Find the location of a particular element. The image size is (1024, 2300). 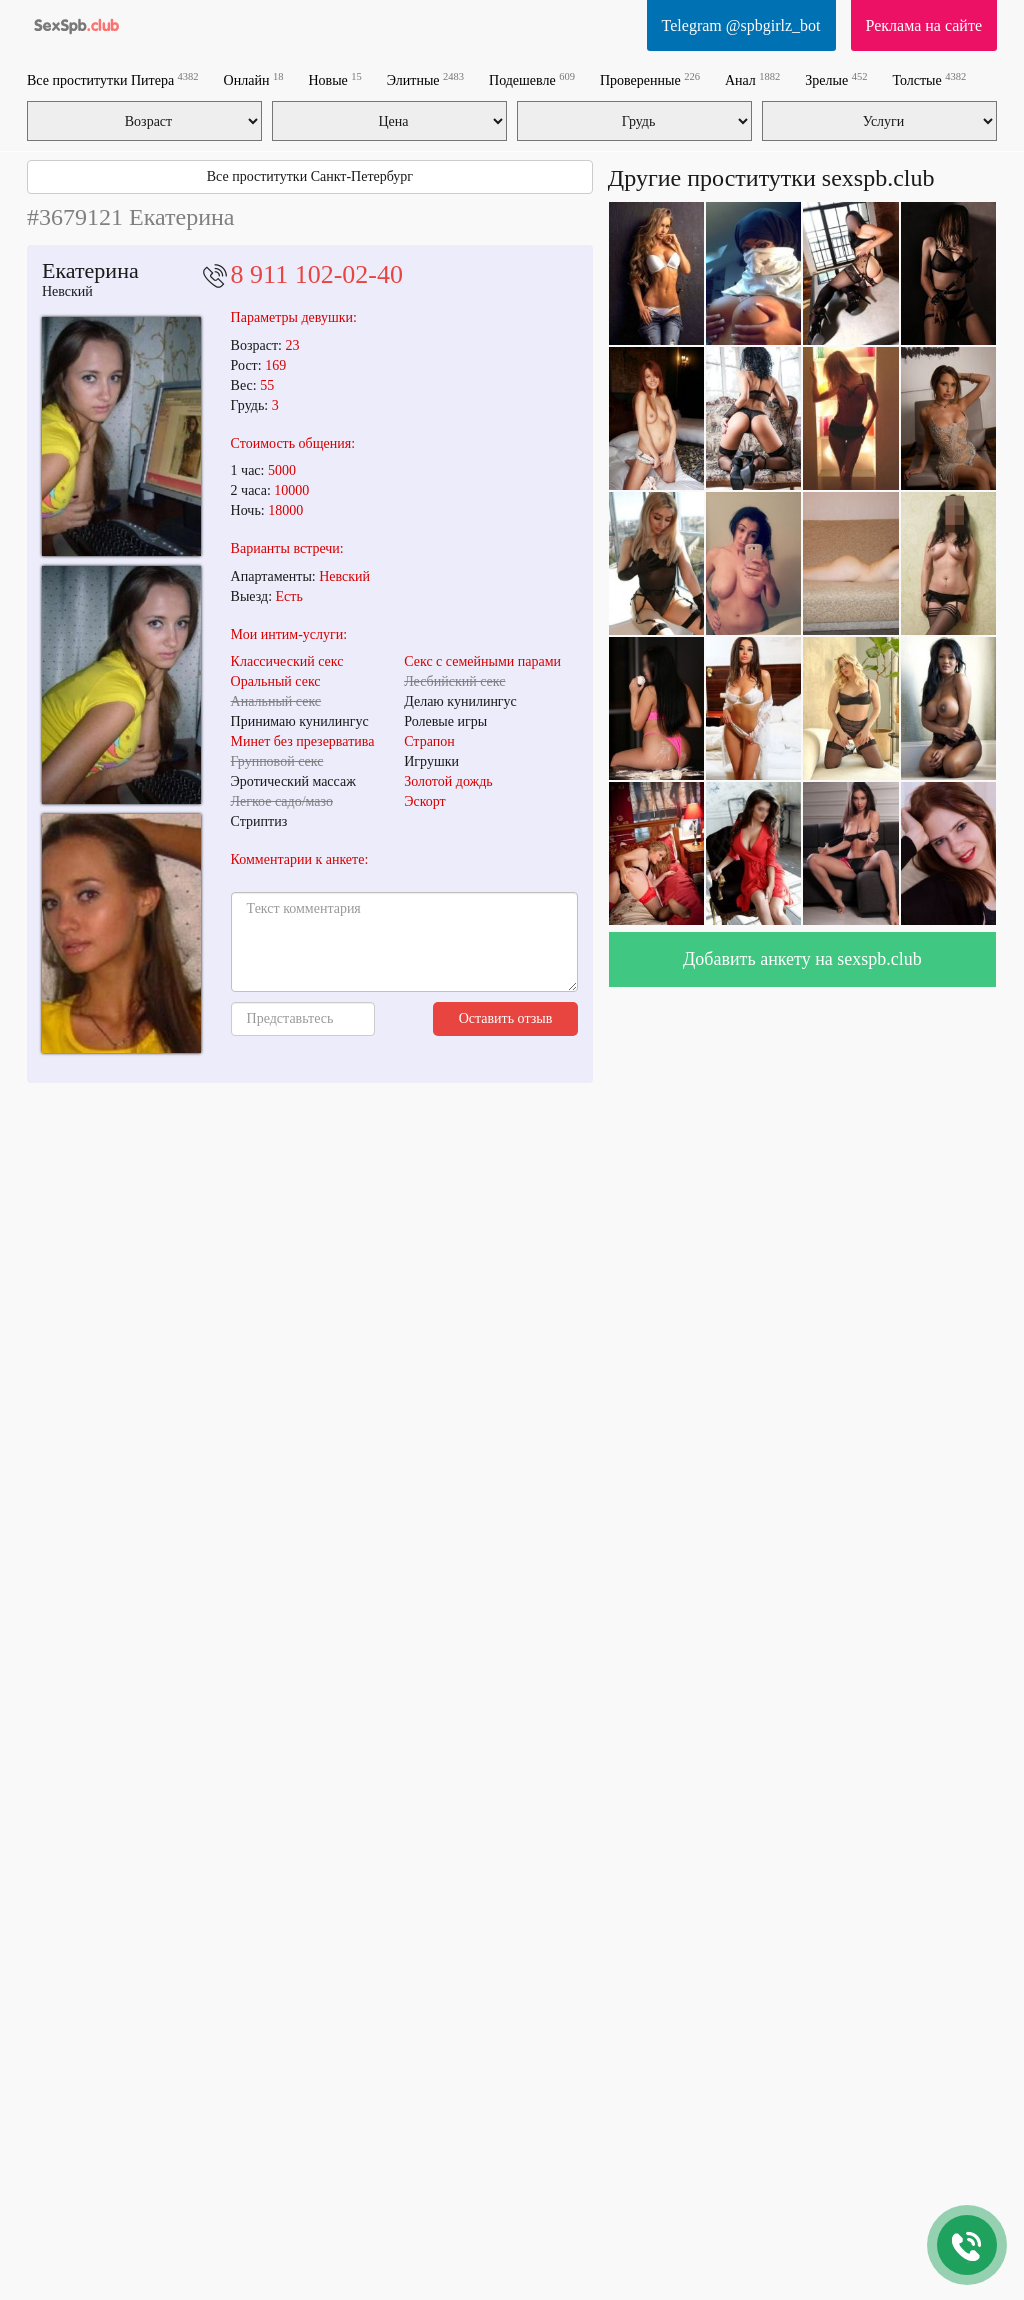

Зрелые is located at coordinates (836, 79).